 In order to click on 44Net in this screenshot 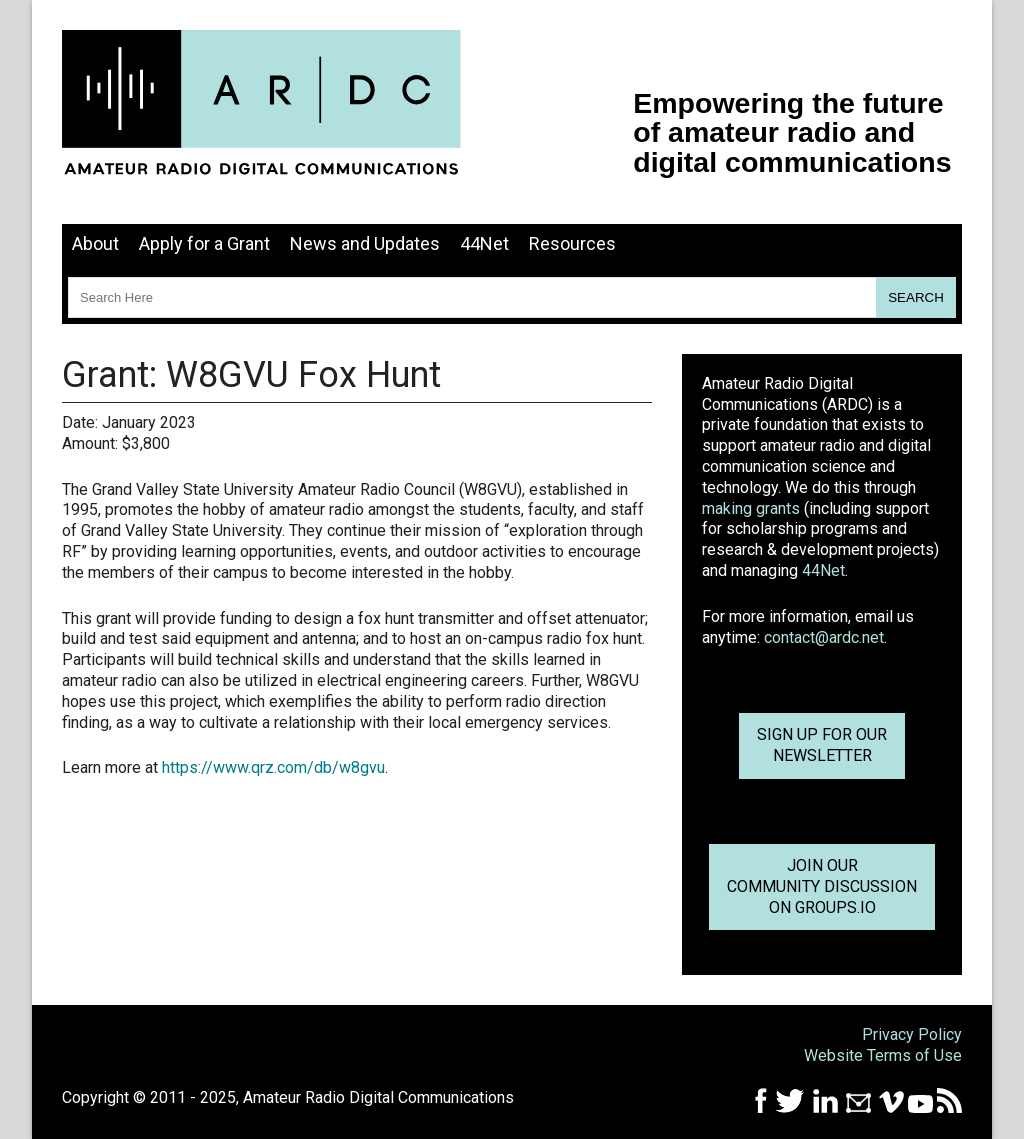, I will do `click(484, 243)`.